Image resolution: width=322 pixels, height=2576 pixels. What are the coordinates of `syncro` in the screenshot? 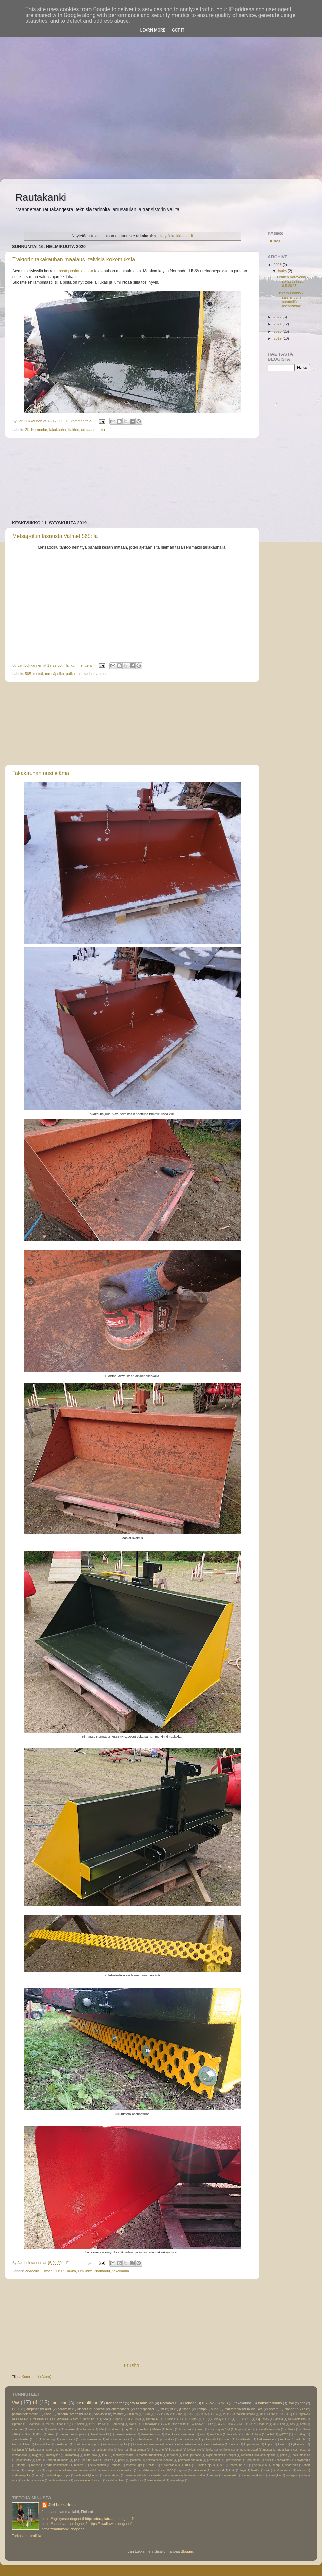 It's located at (183, 2470).